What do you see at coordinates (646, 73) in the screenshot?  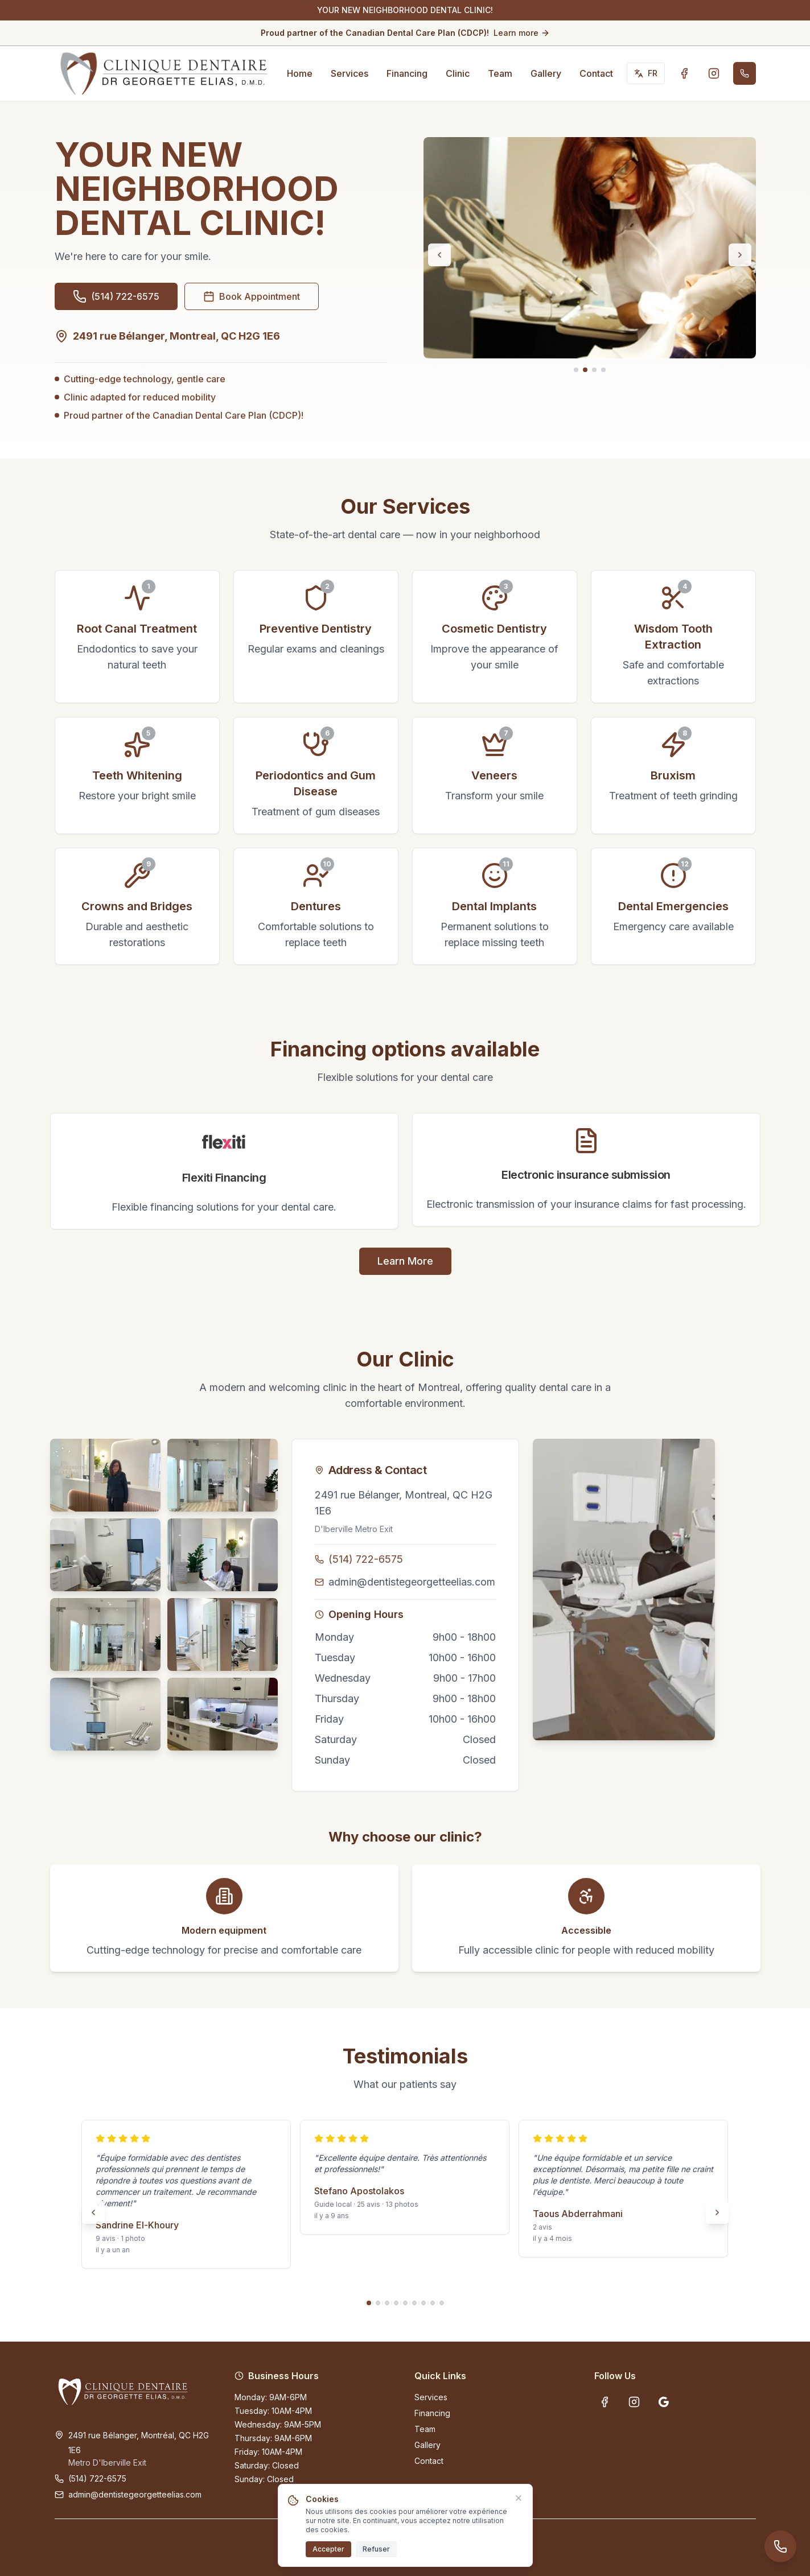 I see `[Switch to Français]` at bounding box center [646, 73].